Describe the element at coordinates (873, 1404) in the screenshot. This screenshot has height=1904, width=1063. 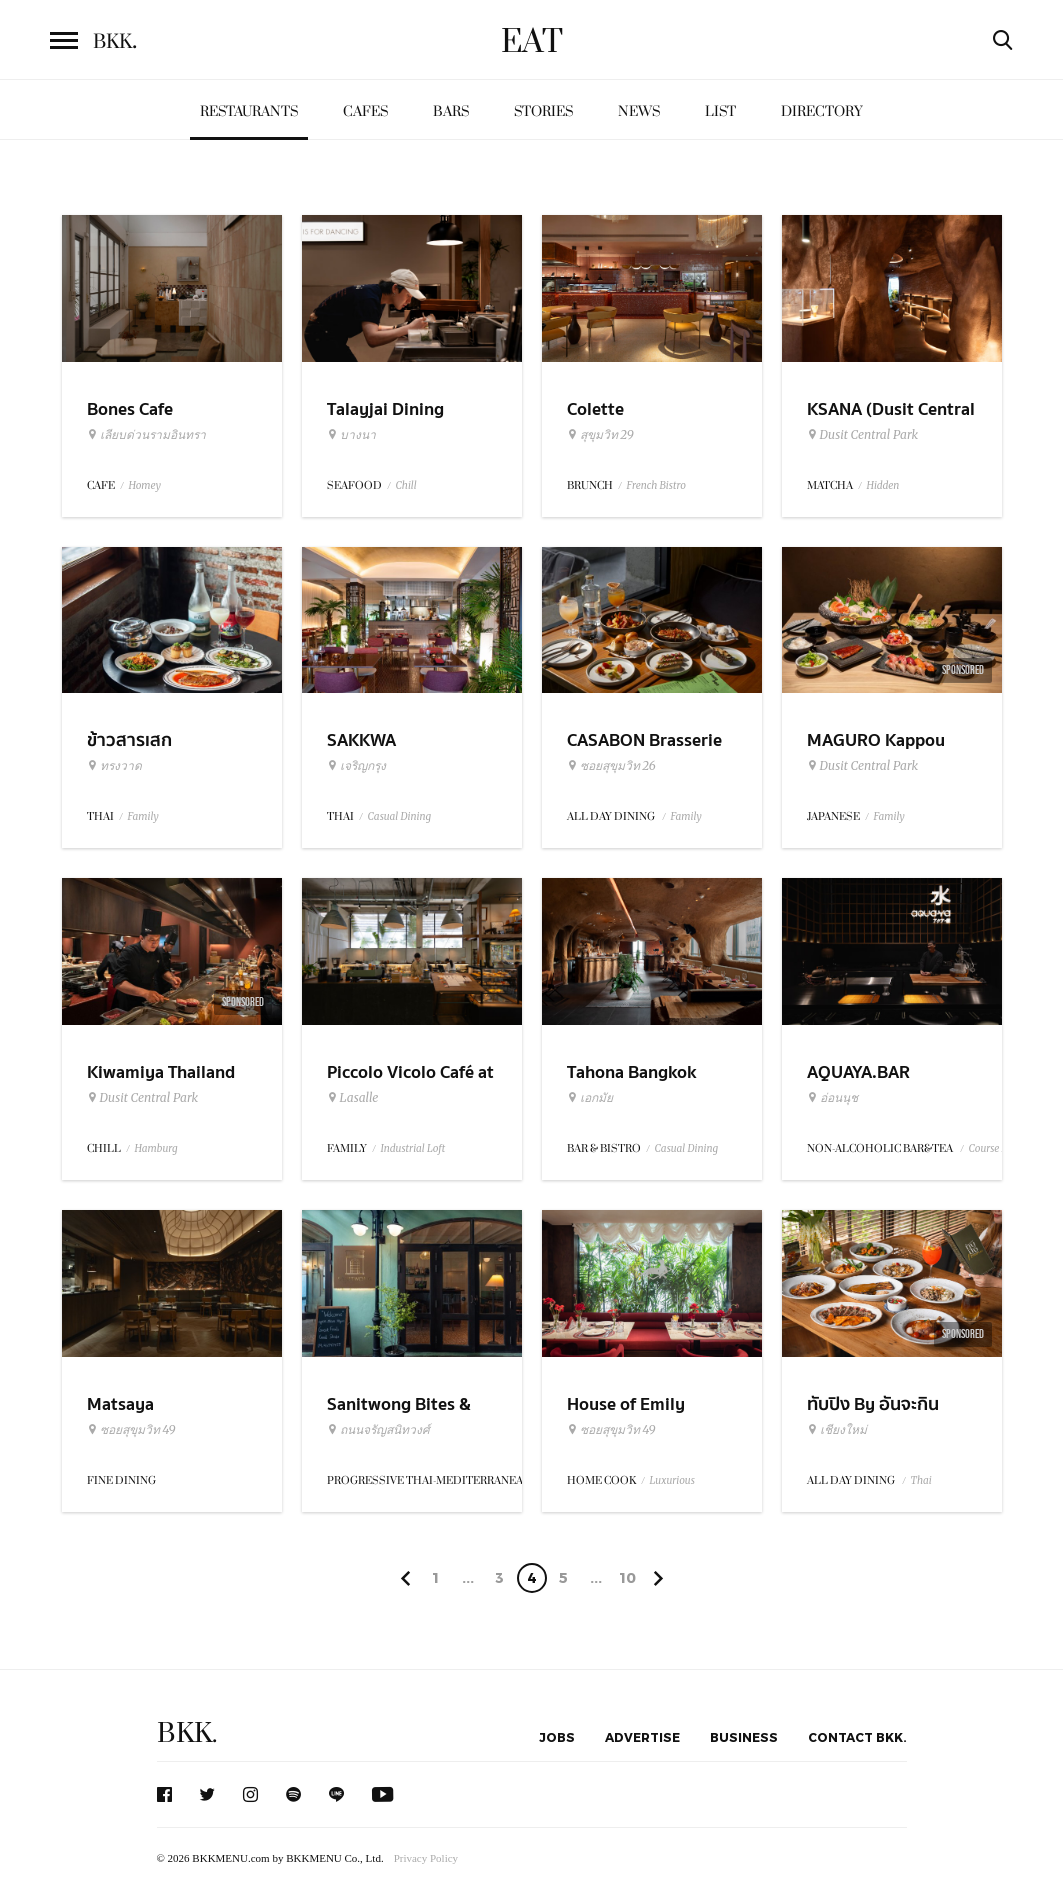
I see `ทับปิง By อันจะกิน` at that location.